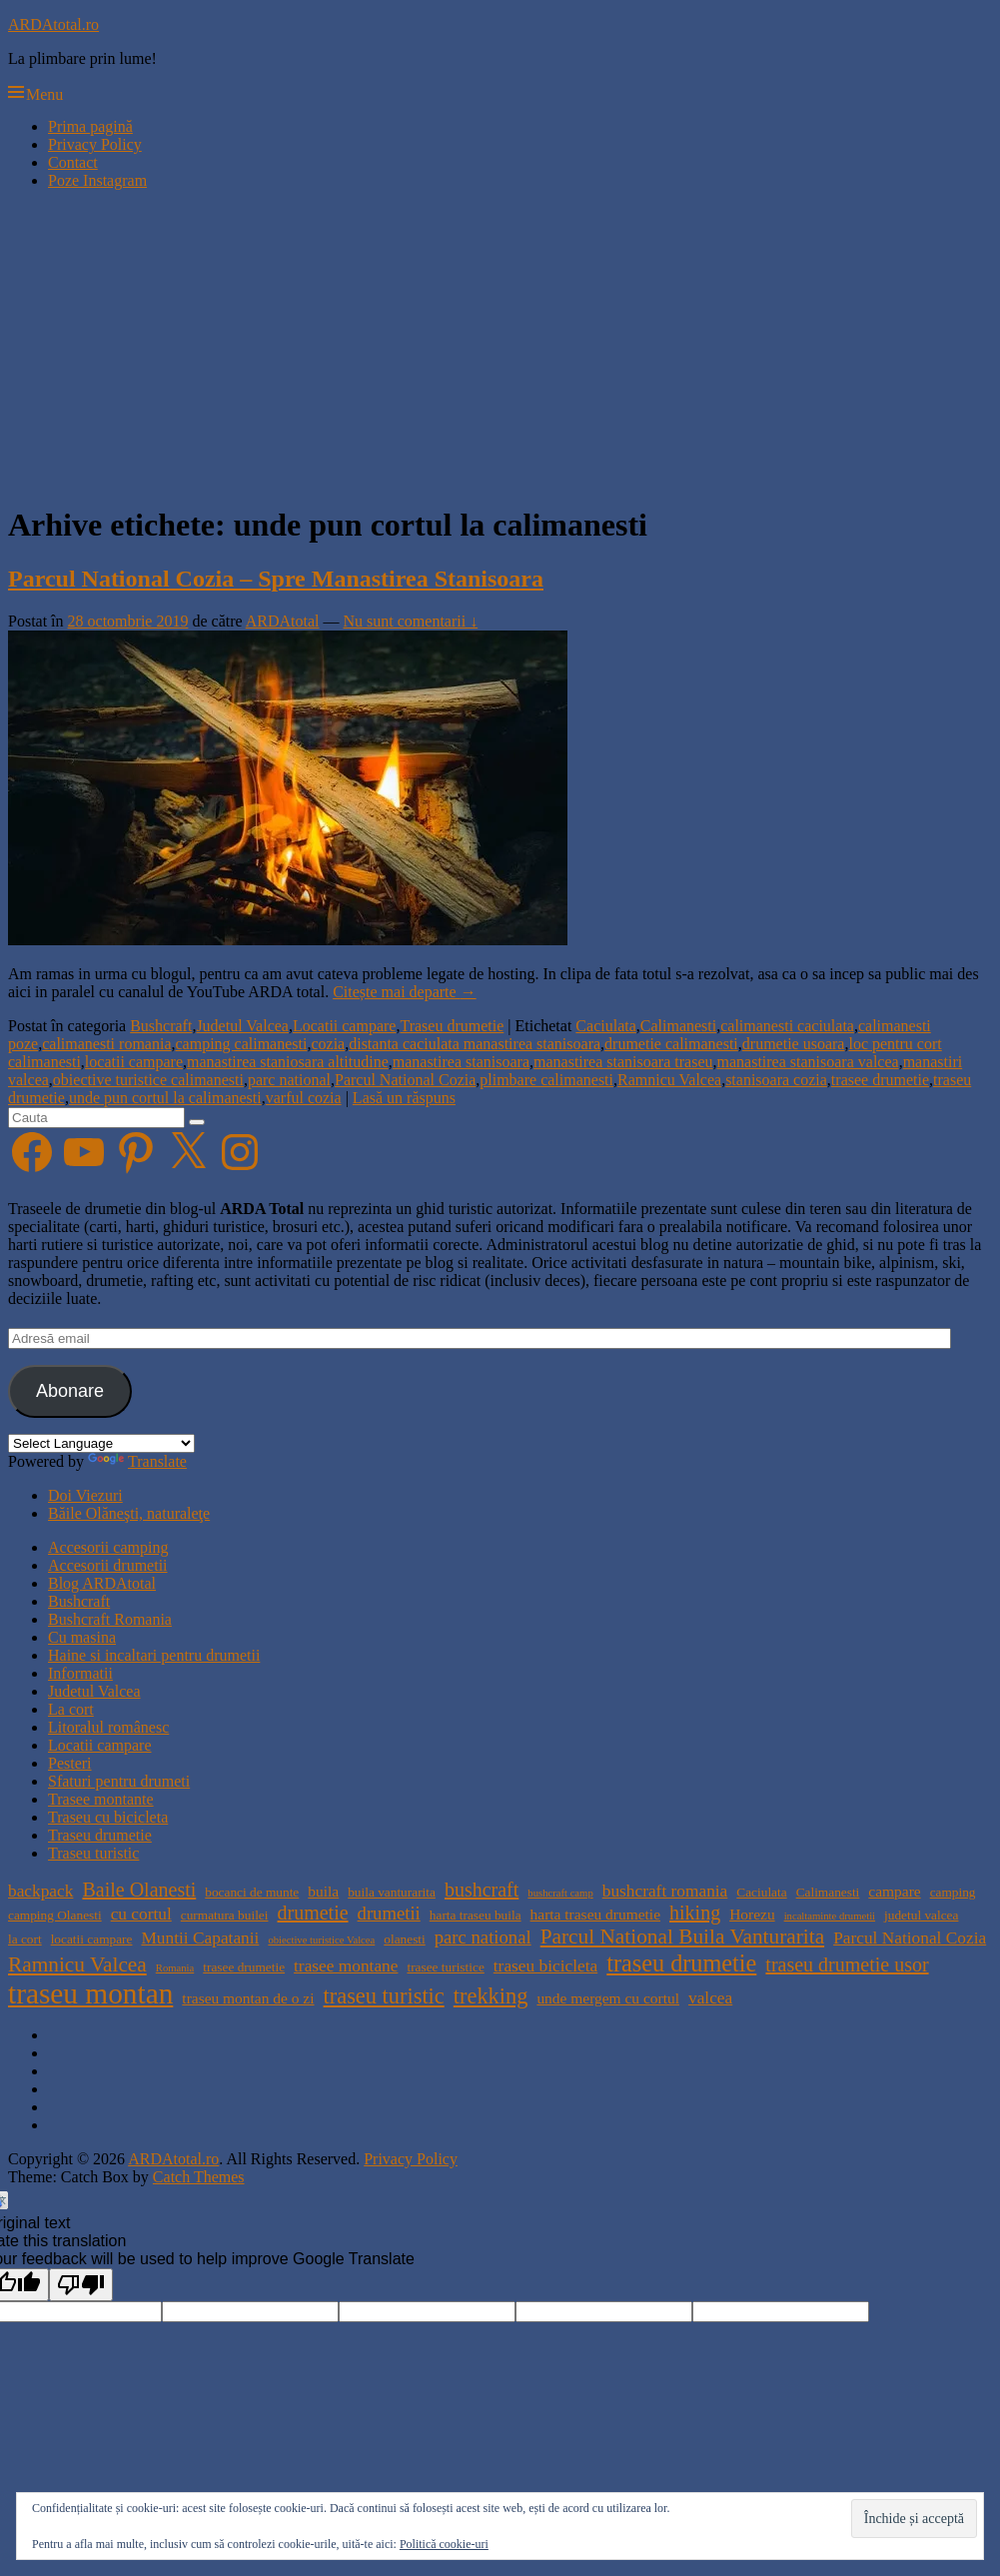 This screenshot has width=1000, height=2576. What do you see at coordinates (90, 126) in the screenshot?
I see `Prima pagină` at bounding box center [90, 126].